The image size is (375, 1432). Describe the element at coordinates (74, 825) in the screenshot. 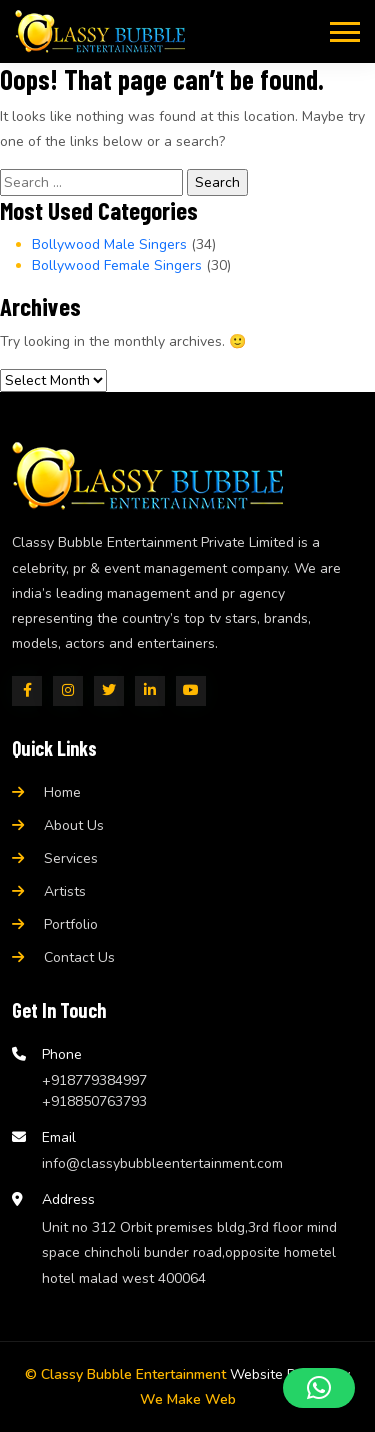

I see `About Us` at that location.